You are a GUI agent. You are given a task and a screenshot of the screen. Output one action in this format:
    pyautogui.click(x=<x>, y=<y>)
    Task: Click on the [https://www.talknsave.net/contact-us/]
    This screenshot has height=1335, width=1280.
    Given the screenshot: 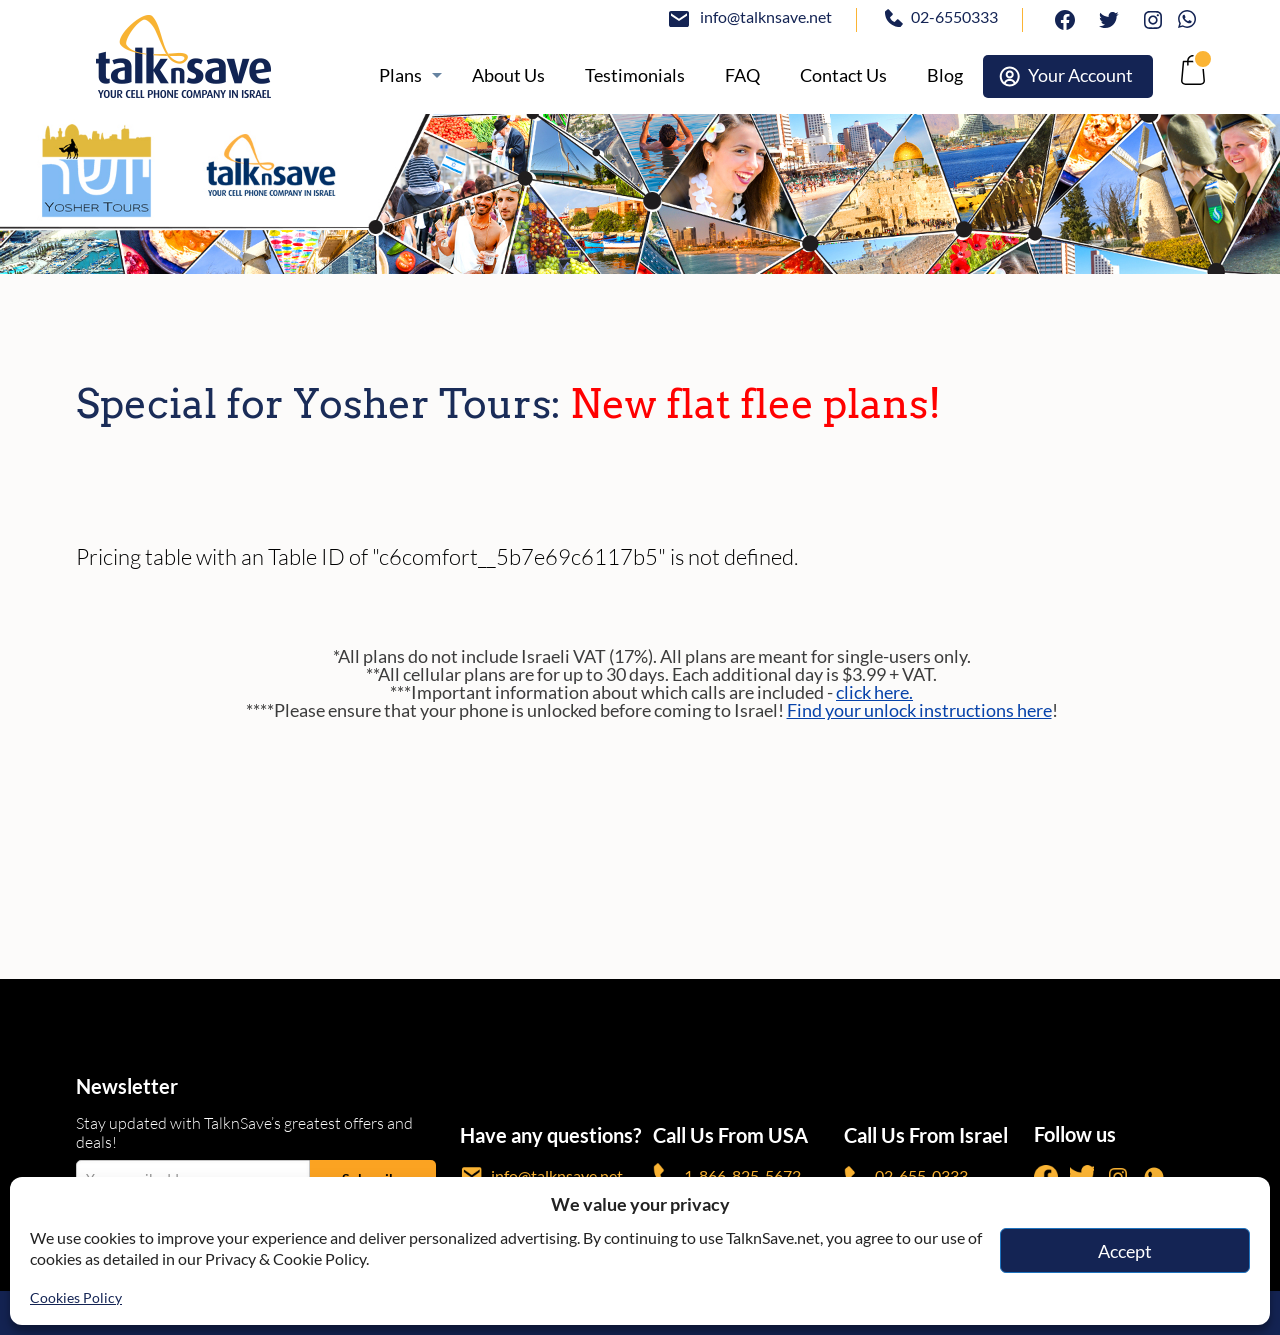 What is the action you would take?
    pyautogui.click(x=843, y=75)
    